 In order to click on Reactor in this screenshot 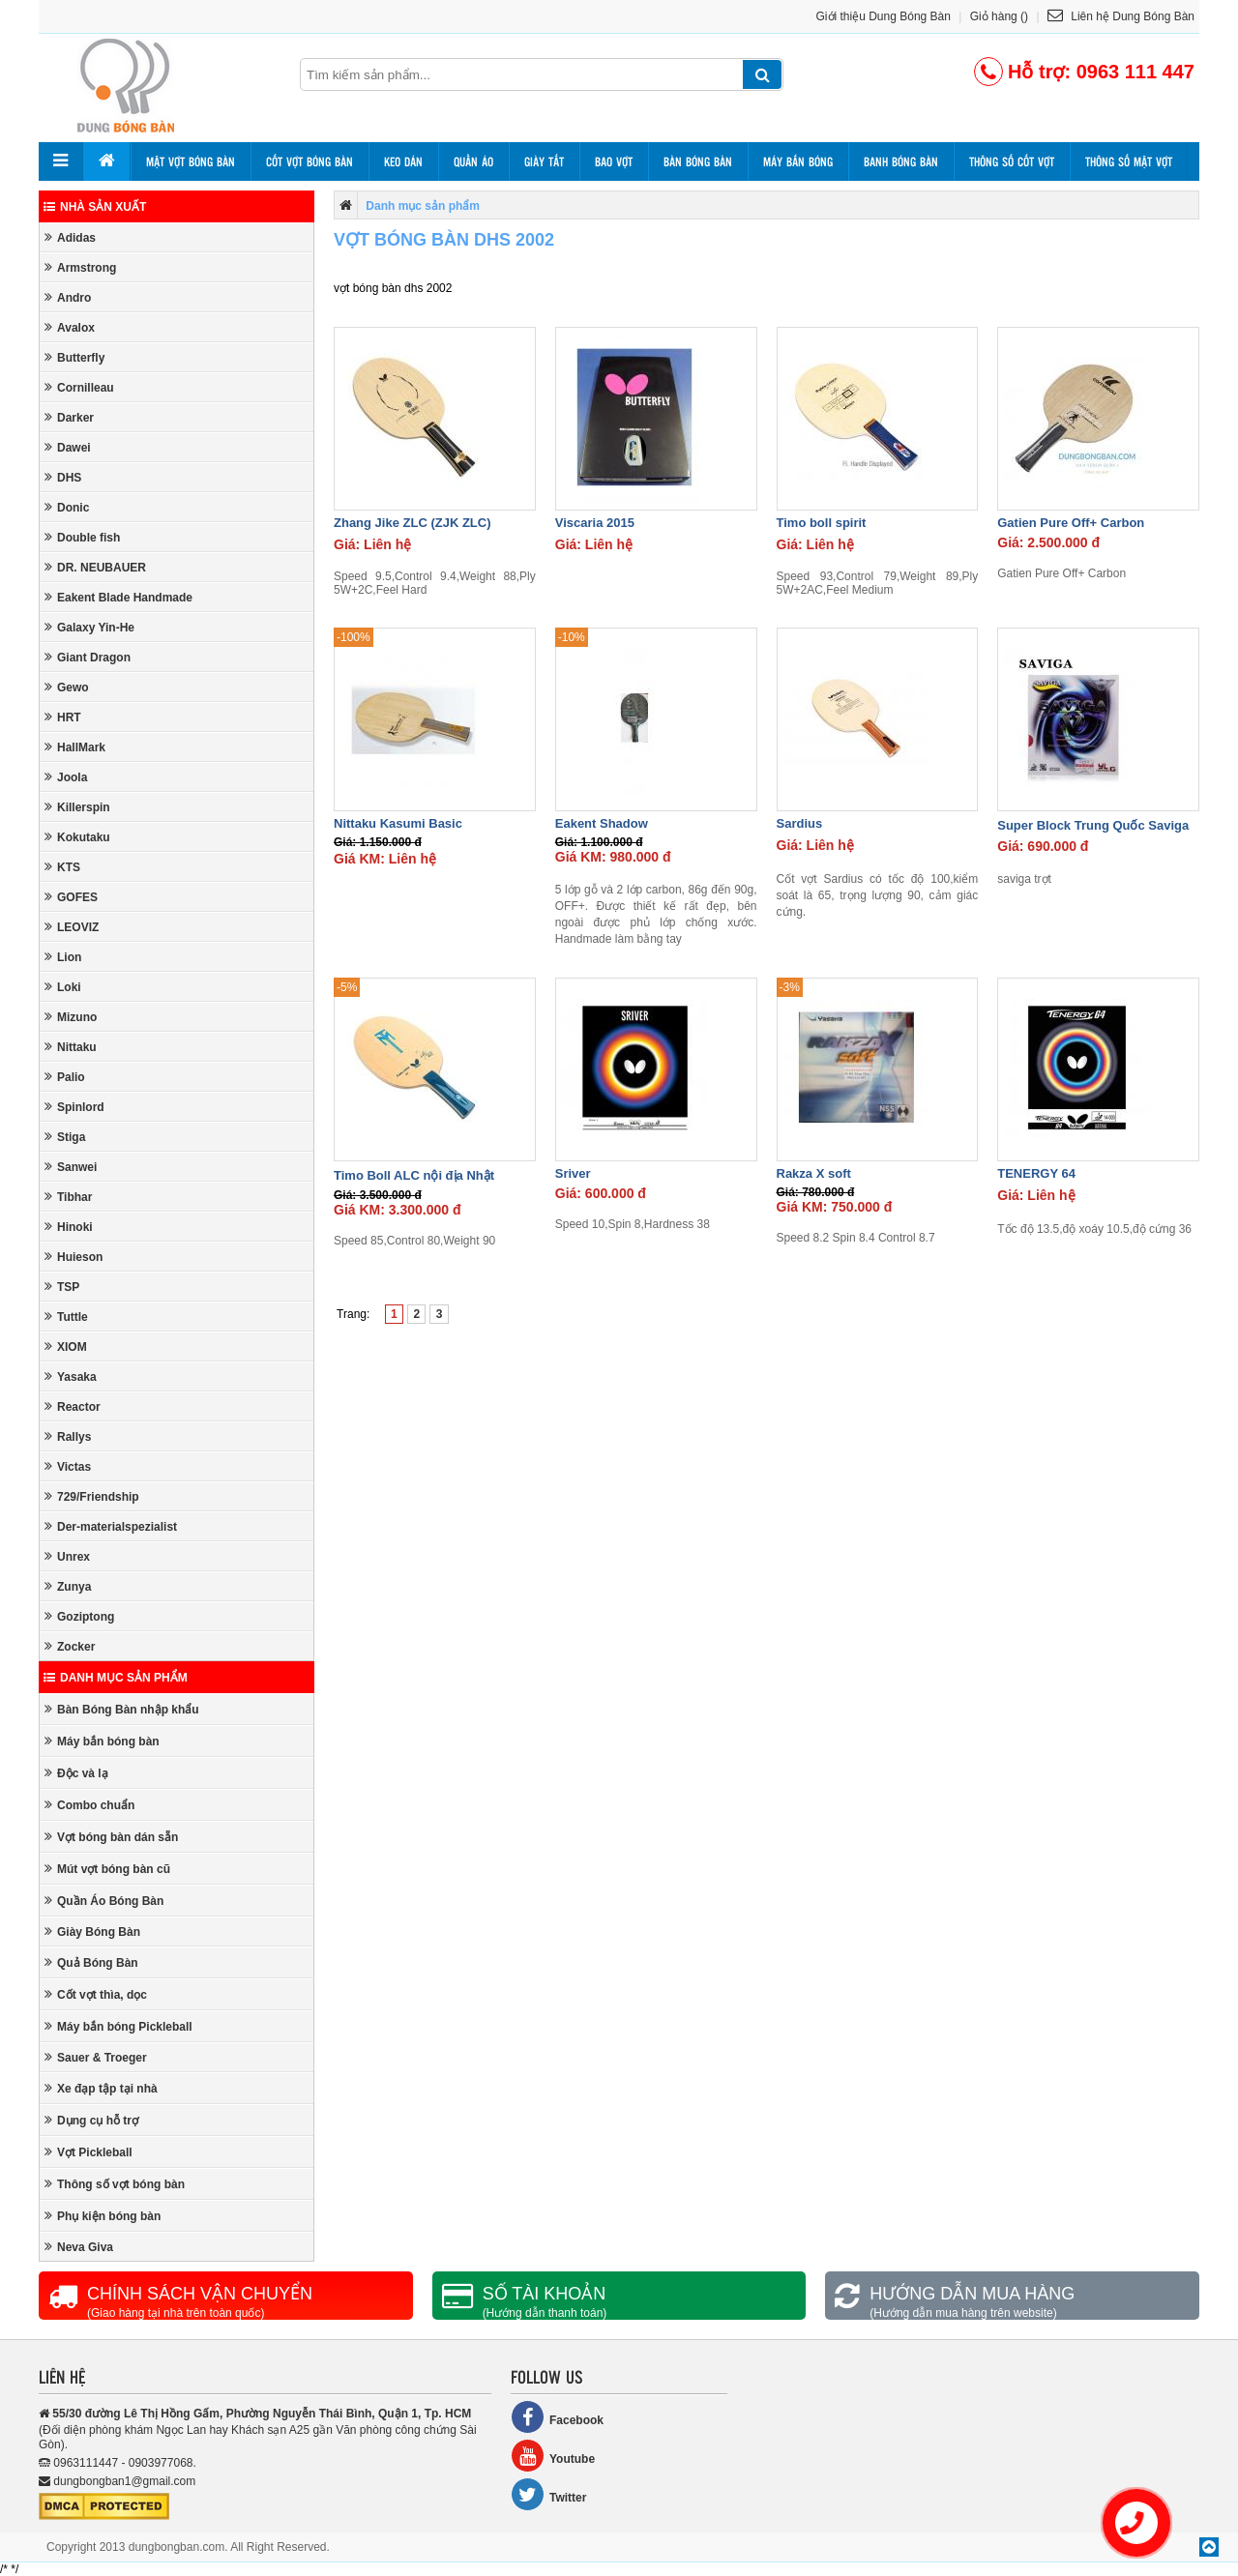, I will do `click(72, 1406)`.